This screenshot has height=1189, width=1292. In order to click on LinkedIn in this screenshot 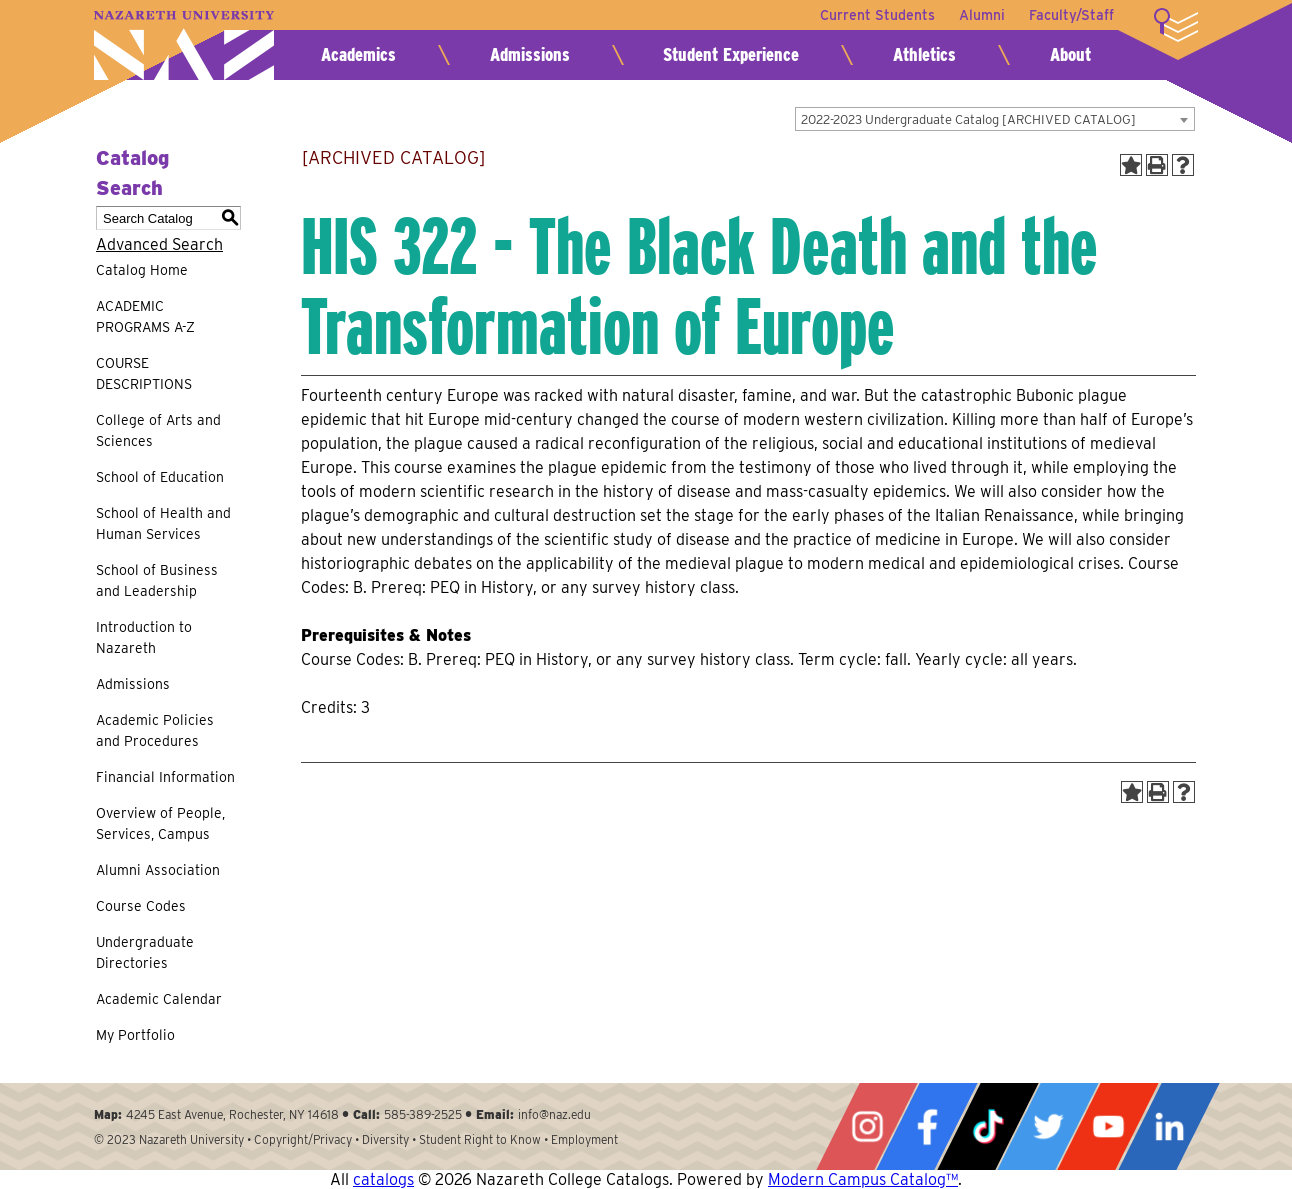, I will do `click(1169, 1126)`.